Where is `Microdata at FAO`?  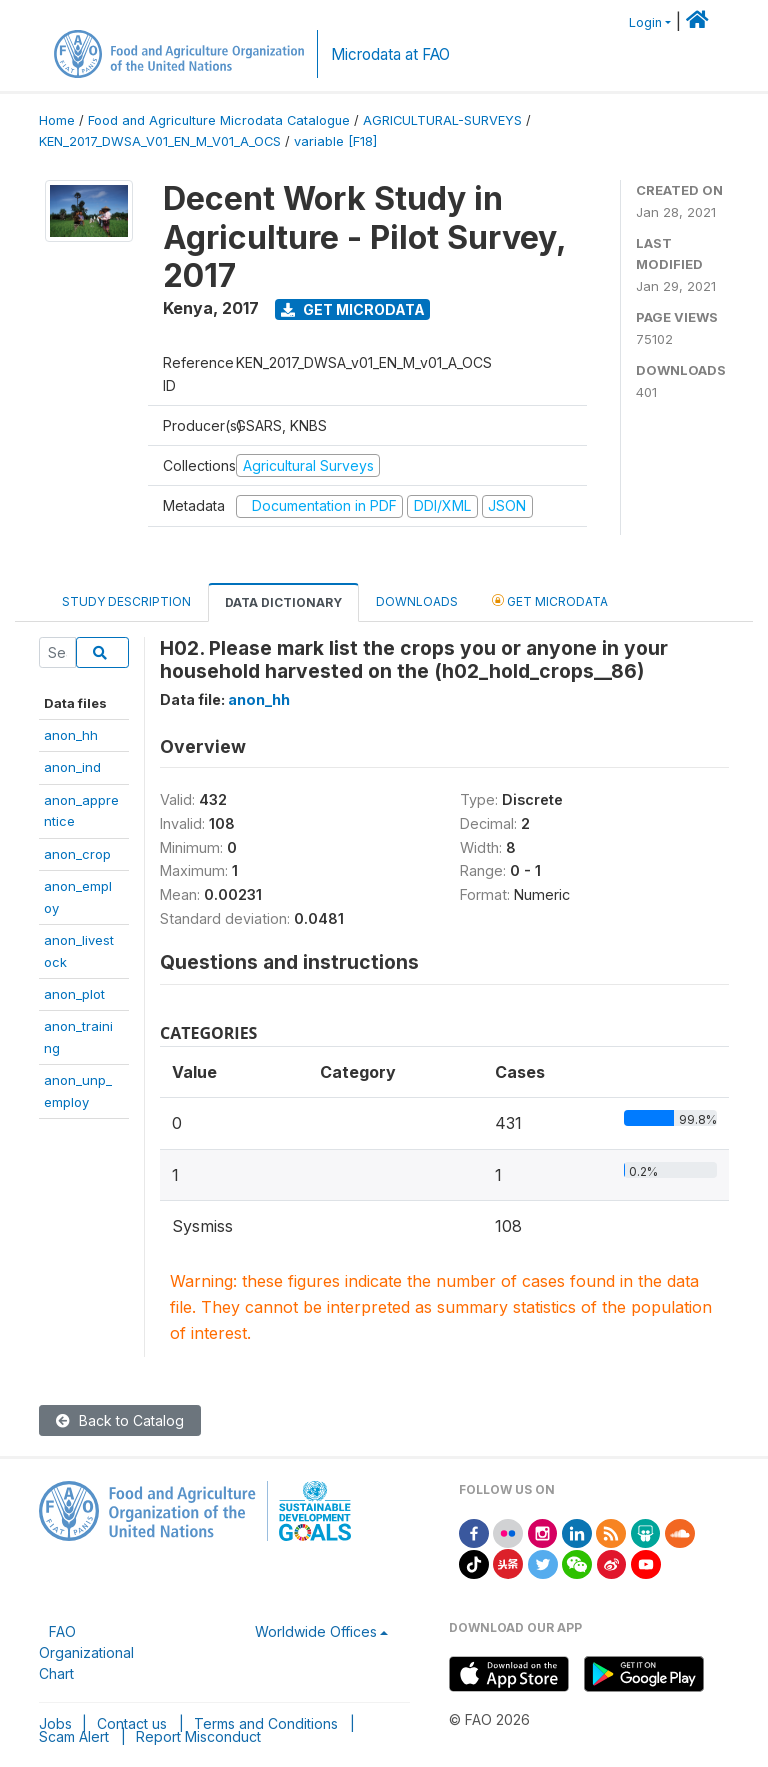
Microdata at FAO is located at coordinates (390, 54).